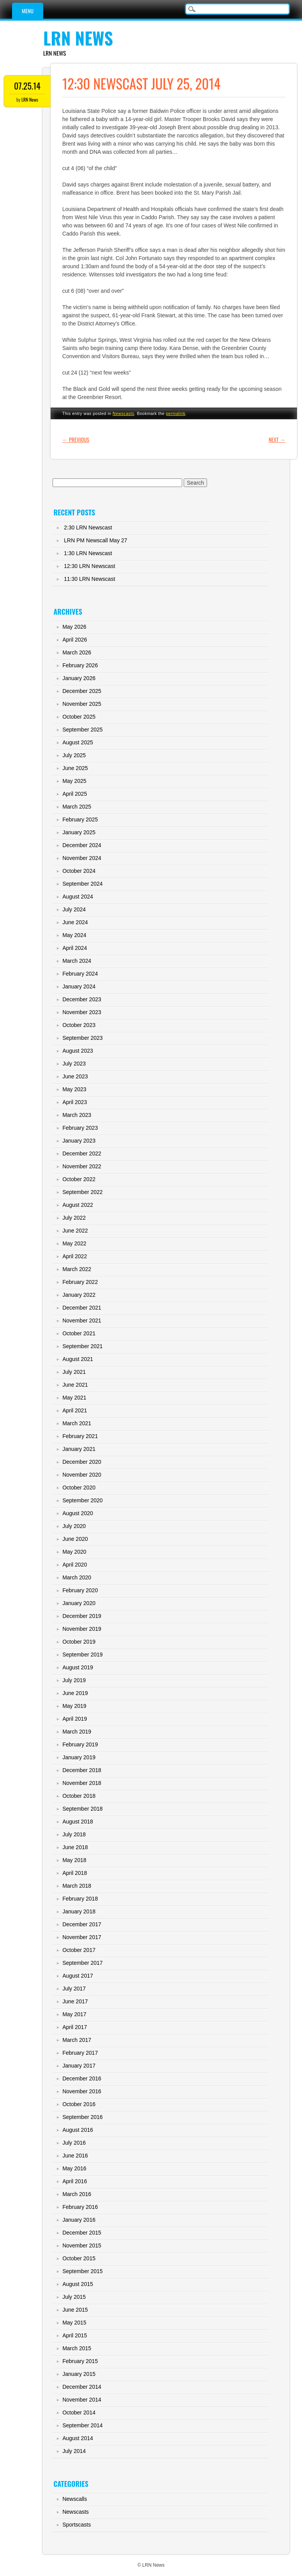  I want to click on June 2016, so click(75, 2155).